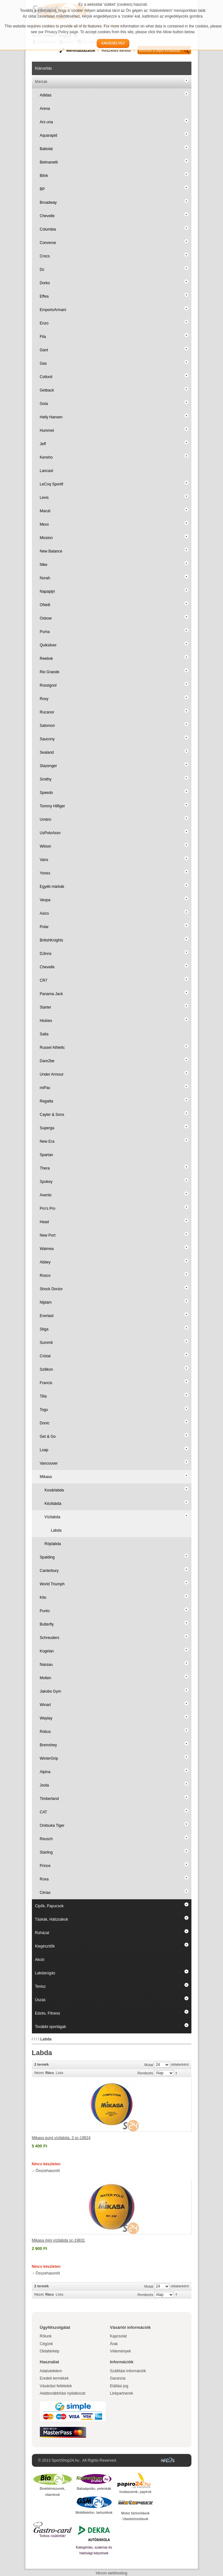 The width and height of the screenshot is (223, 2576). What do you see at coordinates (43, 1396) in the screenshot?
I see `Tilia` at bounding box center [43, 1396].